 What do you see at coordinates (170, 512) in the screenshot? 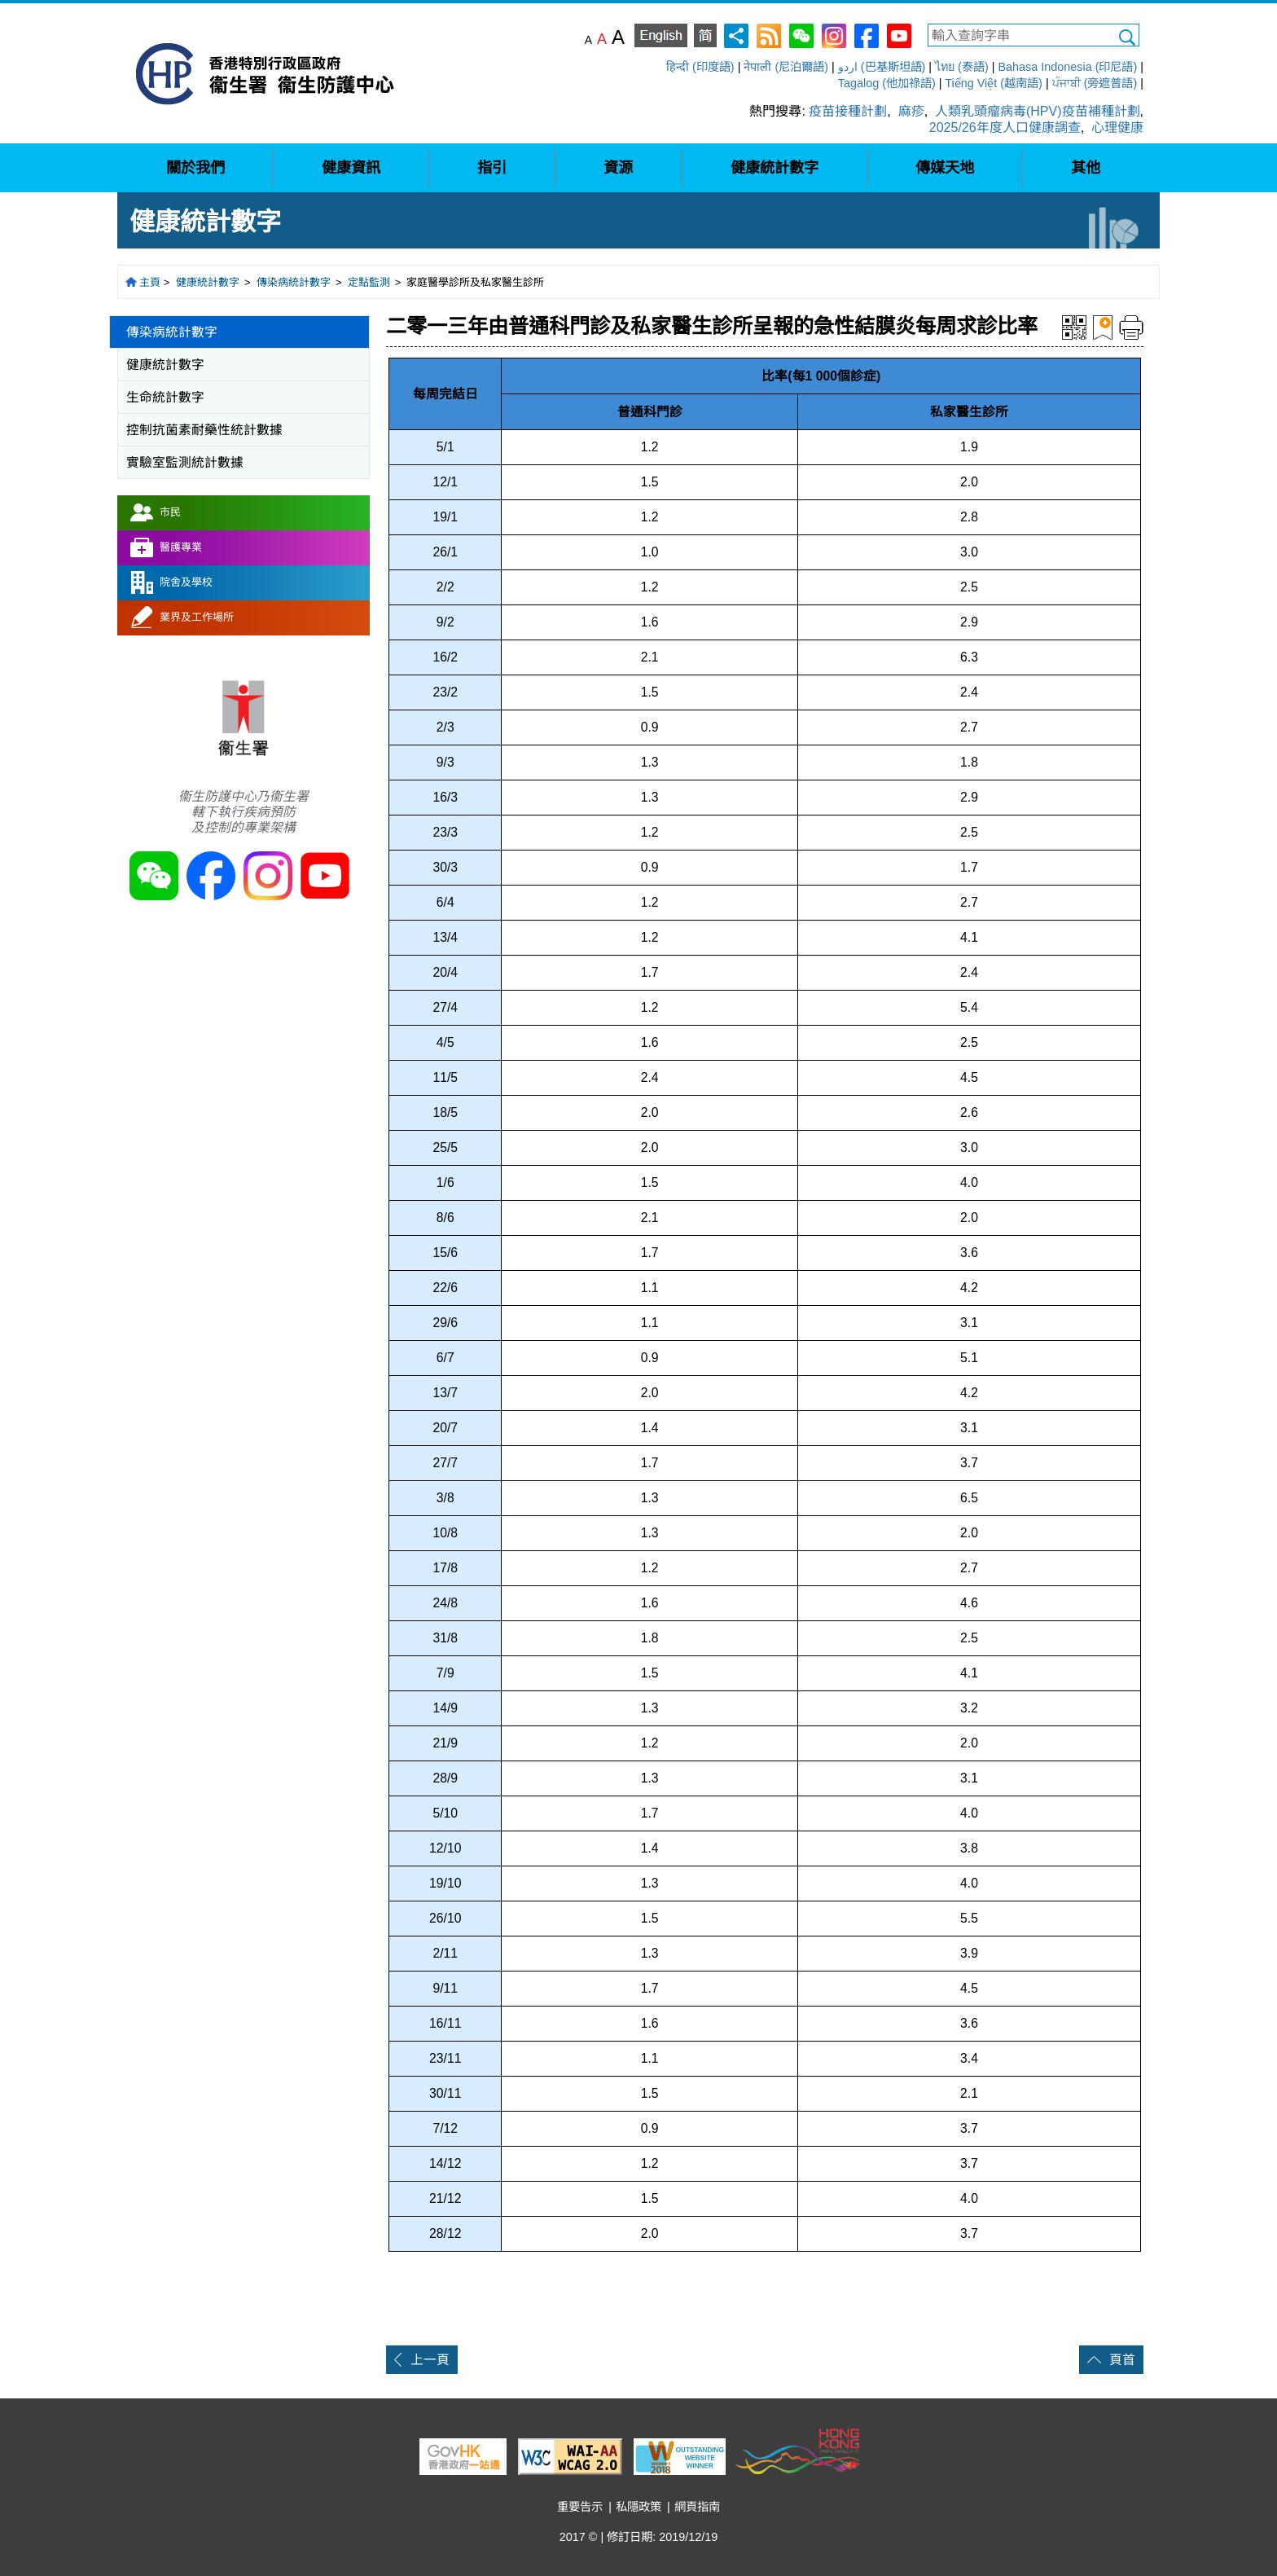
I see `市民` at bounding box center [170, 512].